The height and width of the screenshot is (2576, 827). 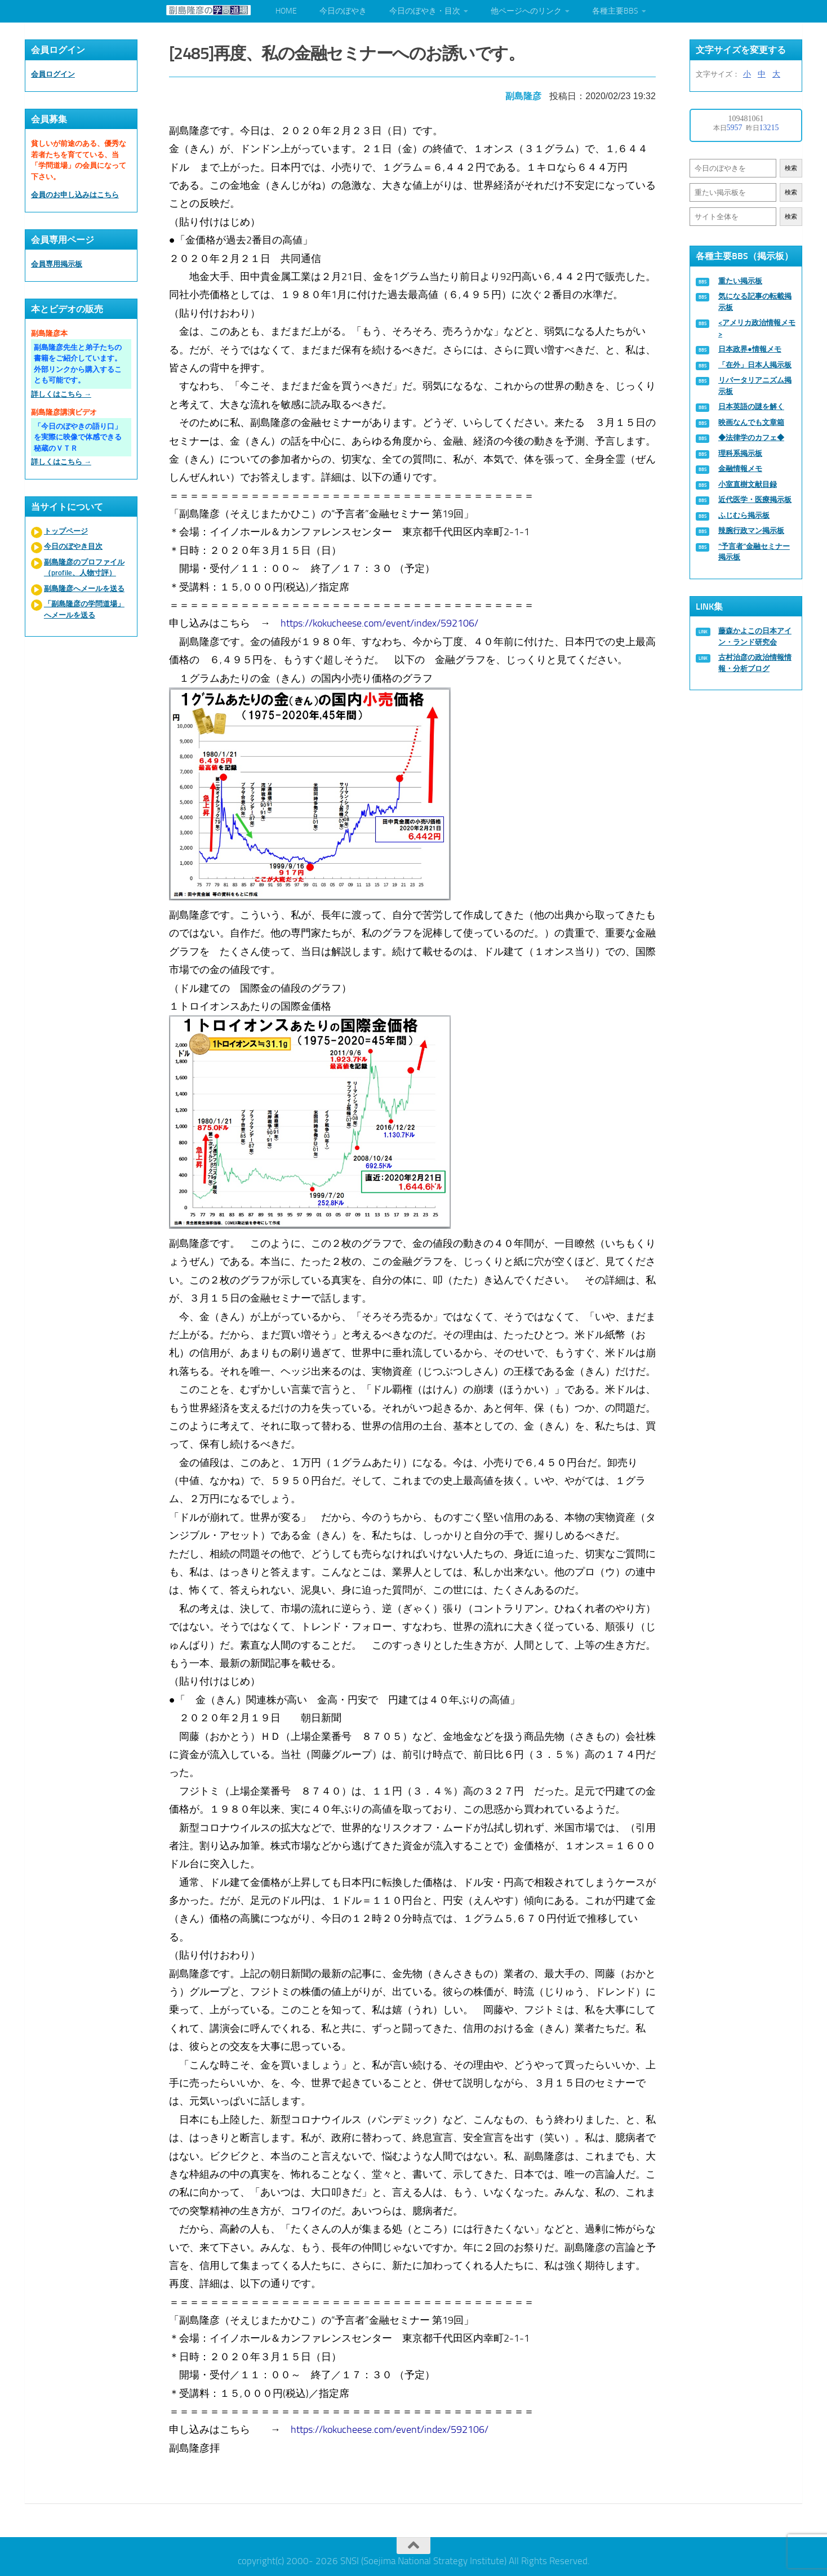 What do you see at coordinates (744, 515) in the screenshot?
I see `ふじむら掲示板` at bounding box center [744, 515].